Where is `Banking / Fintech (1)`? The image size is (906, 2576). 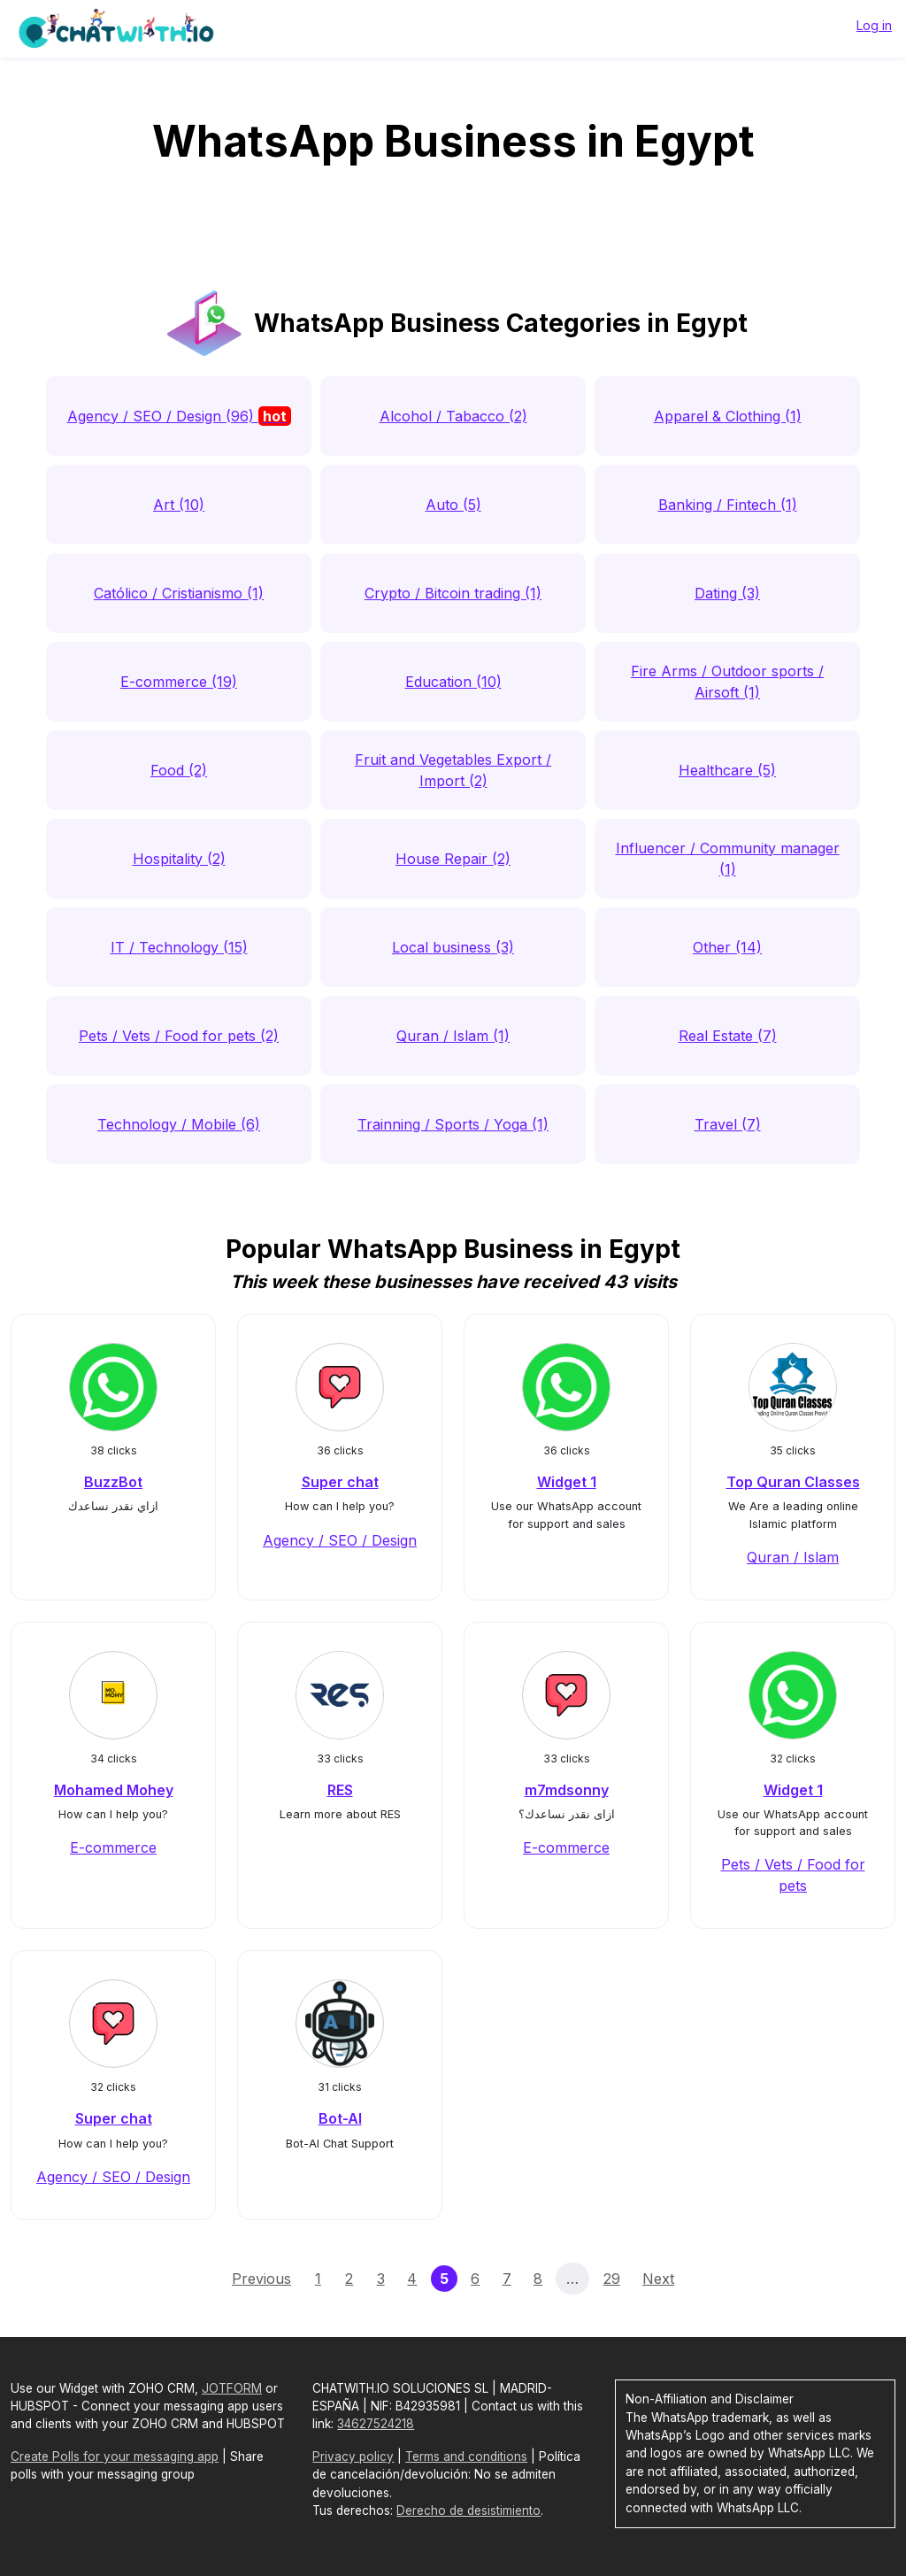
Banking / Fintech (1) is located at coordinates (727, 504).